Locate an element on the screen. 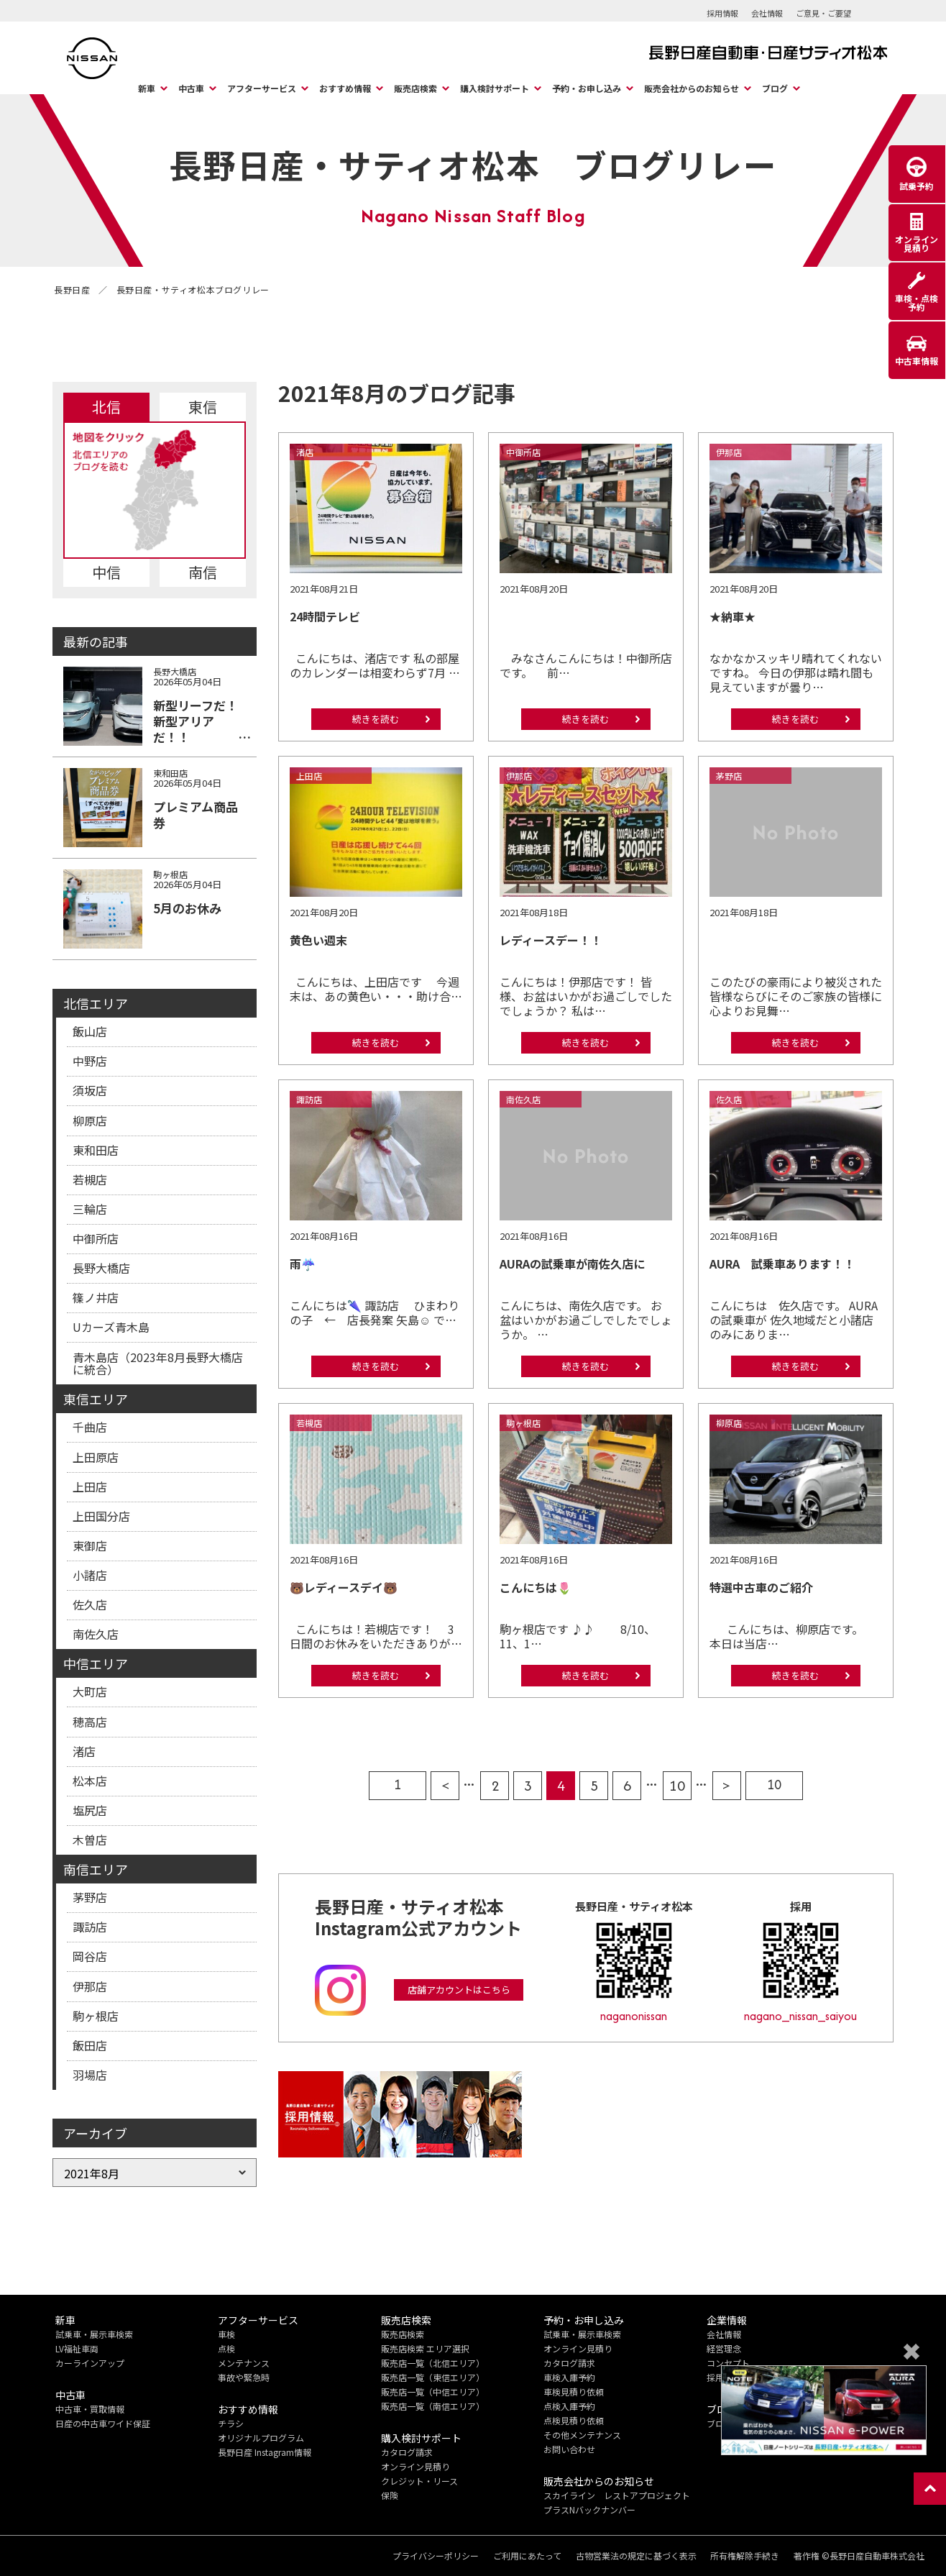 The image size is (946, 2576). 飯田店 is located at coordinates (90, 2045).